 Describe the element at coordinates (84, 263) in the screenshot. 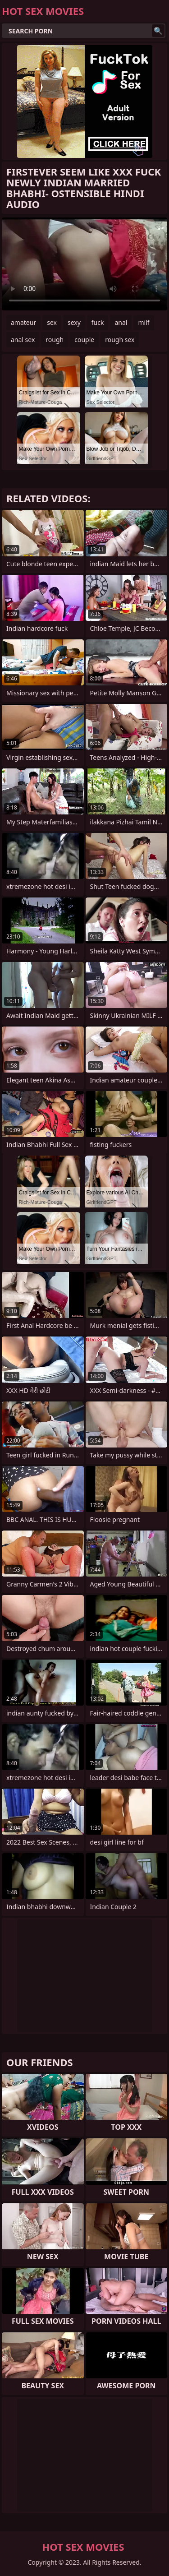

I see `Your browser does not support the video tag. .` at that location.